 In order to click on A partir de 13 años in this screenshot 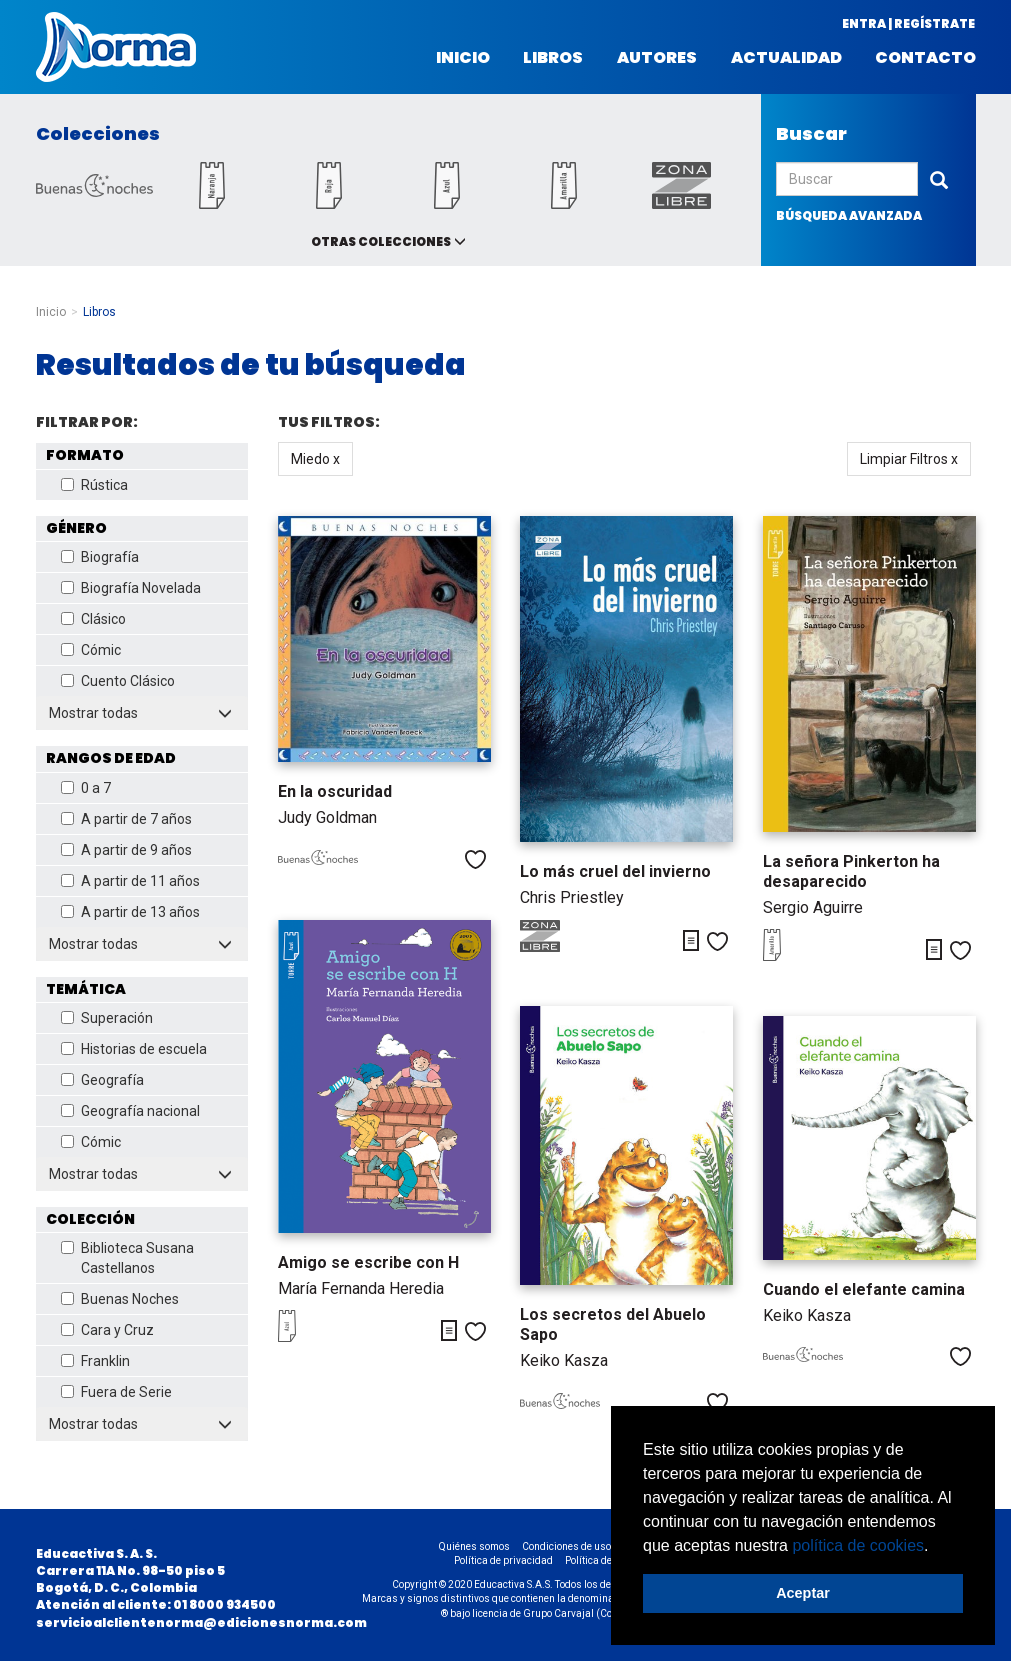, I will do `click(130, 912)`.